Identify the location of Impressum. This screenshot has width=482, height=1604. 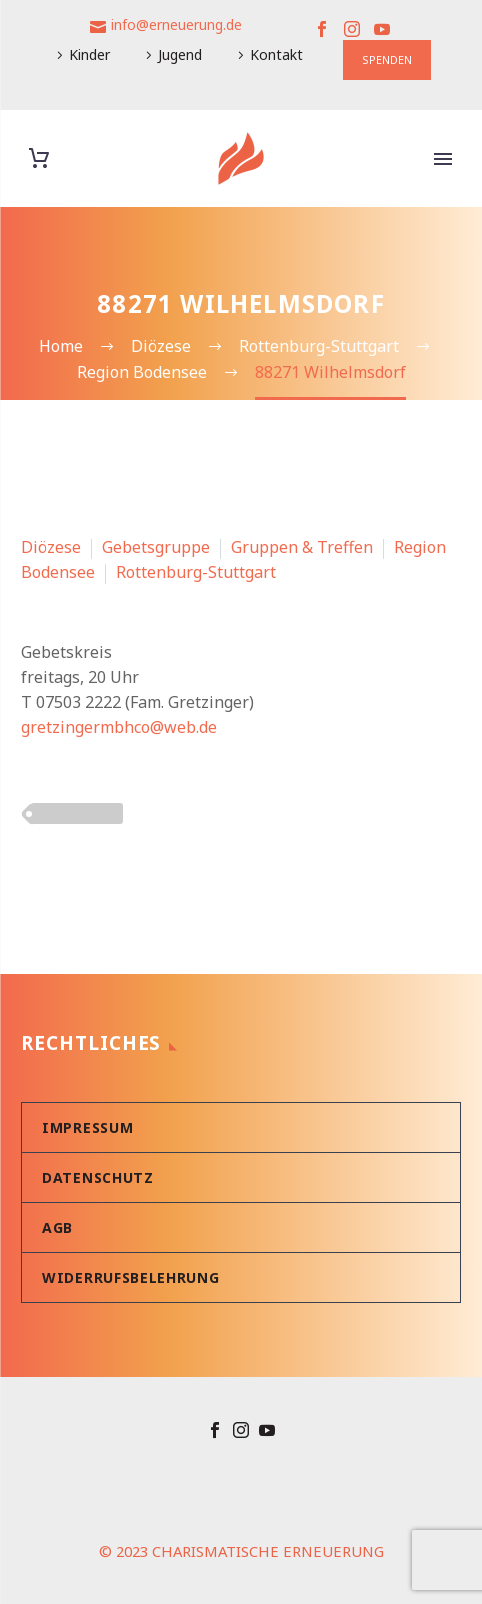
(87, 1127).